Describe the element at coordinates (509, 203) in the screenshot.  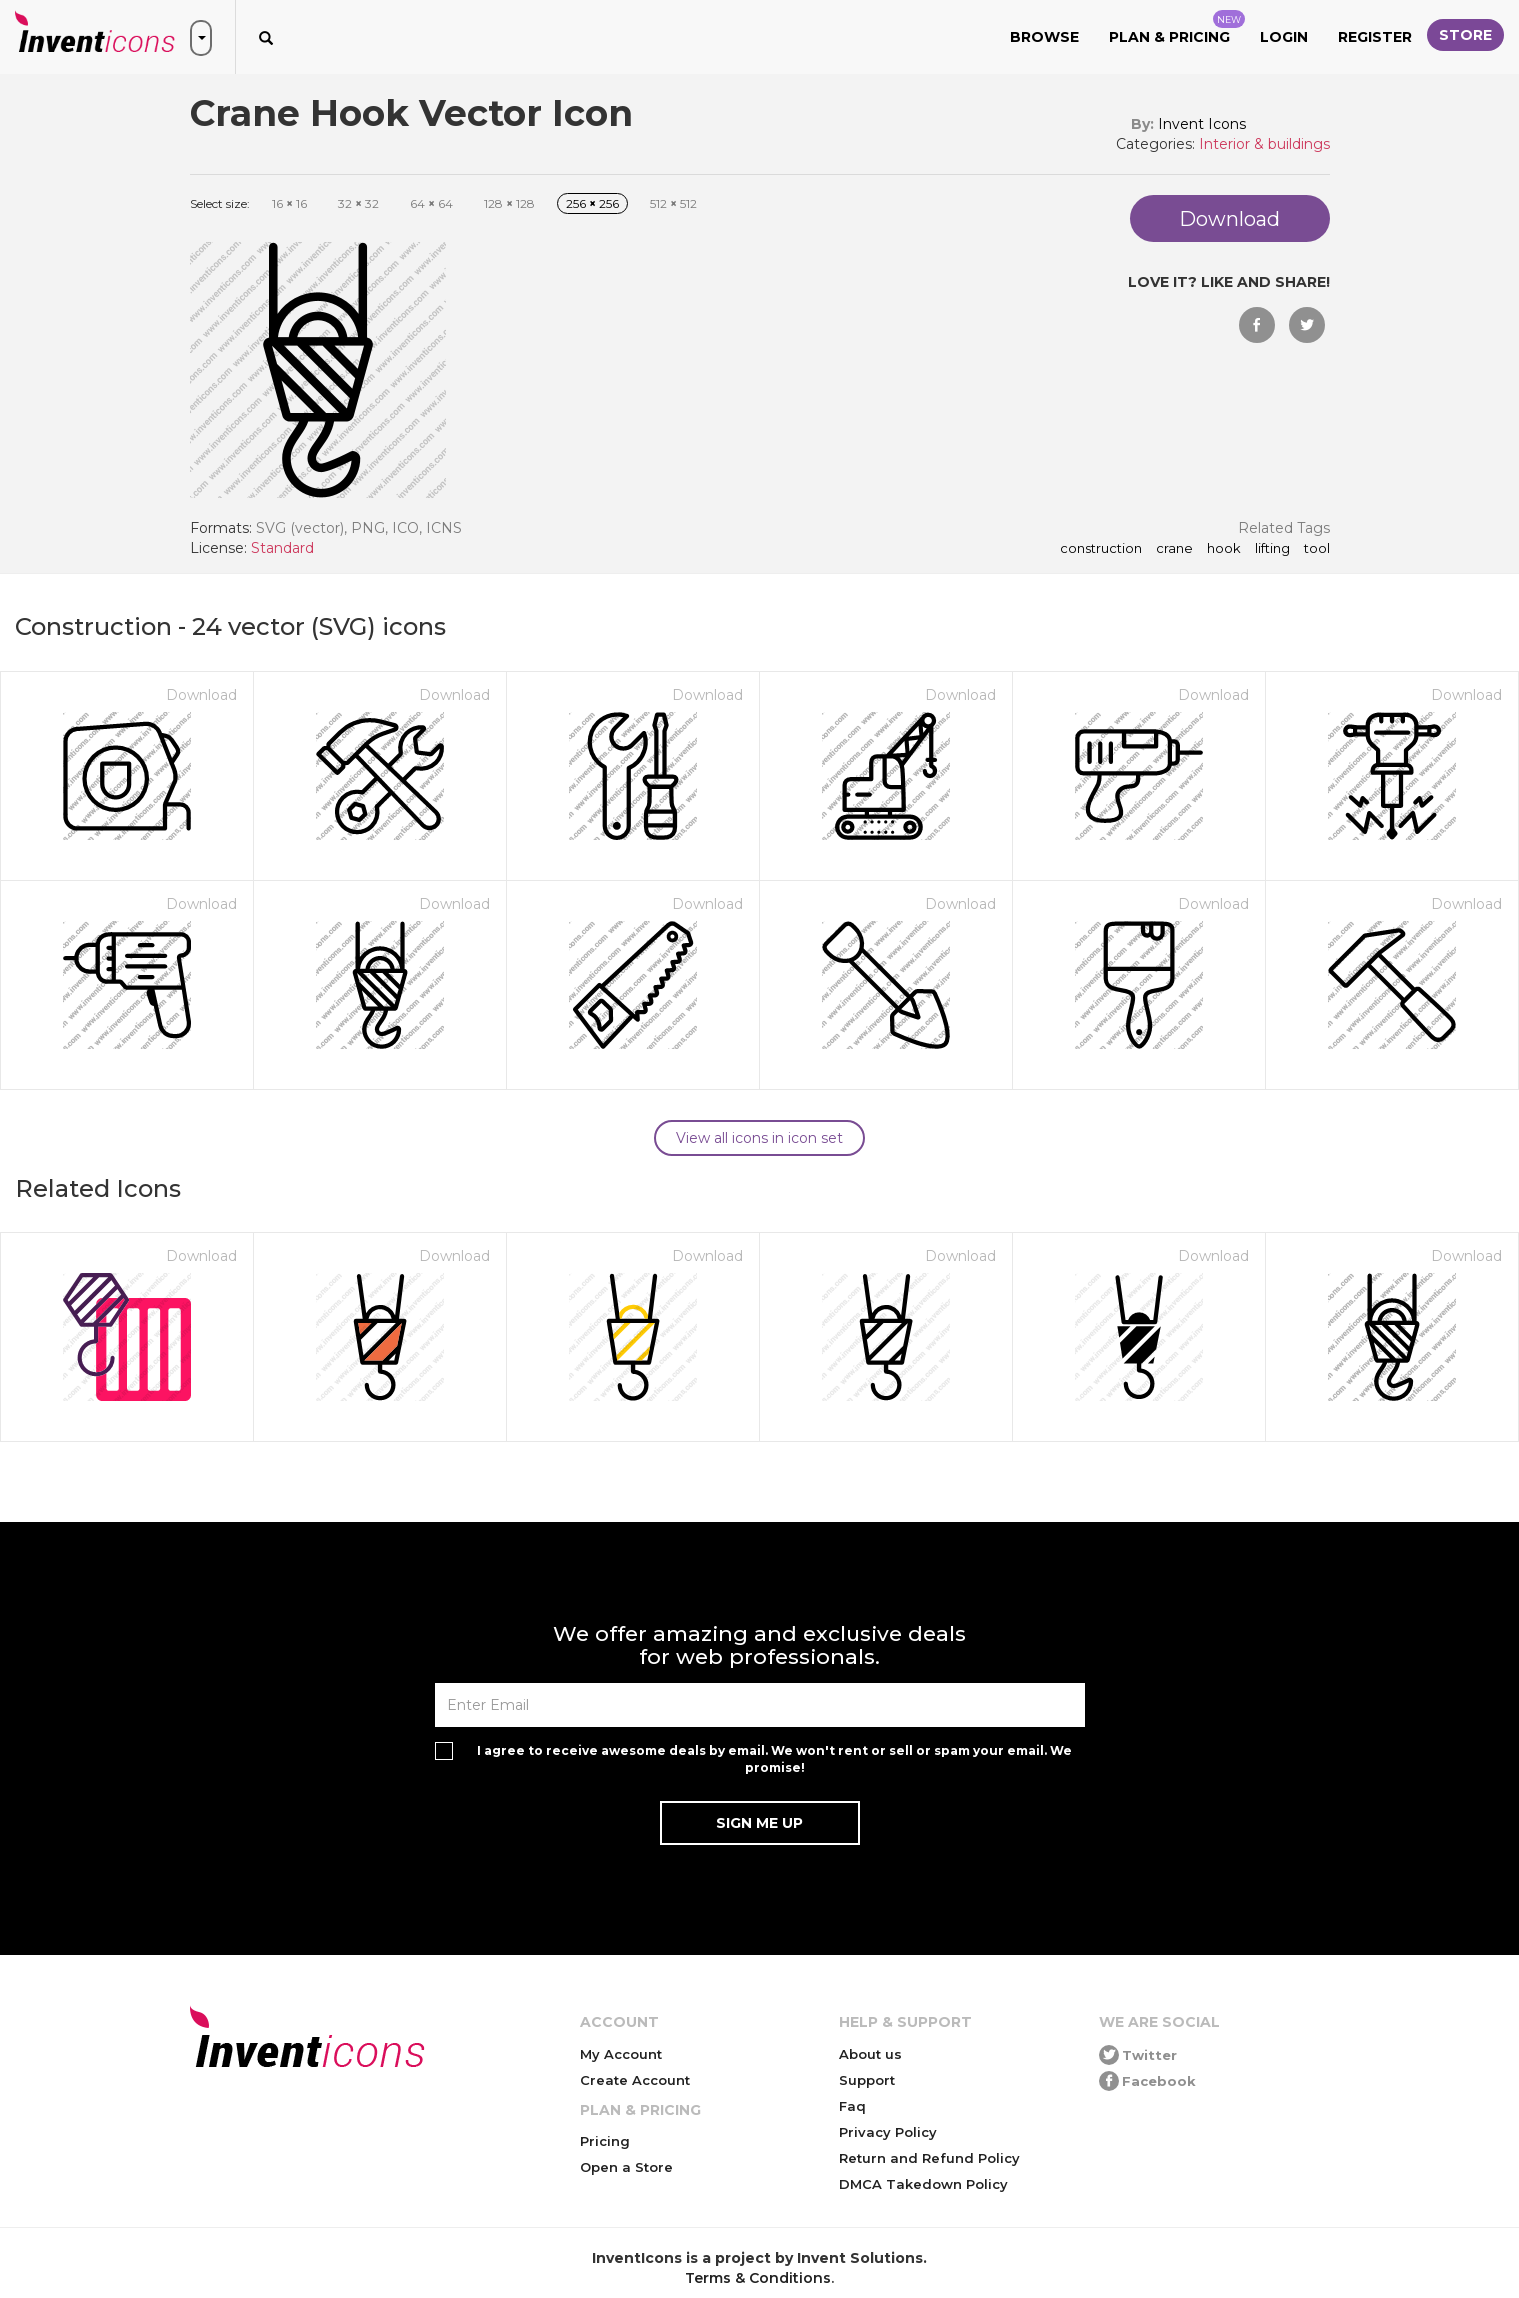
I see `128 128` at that location.